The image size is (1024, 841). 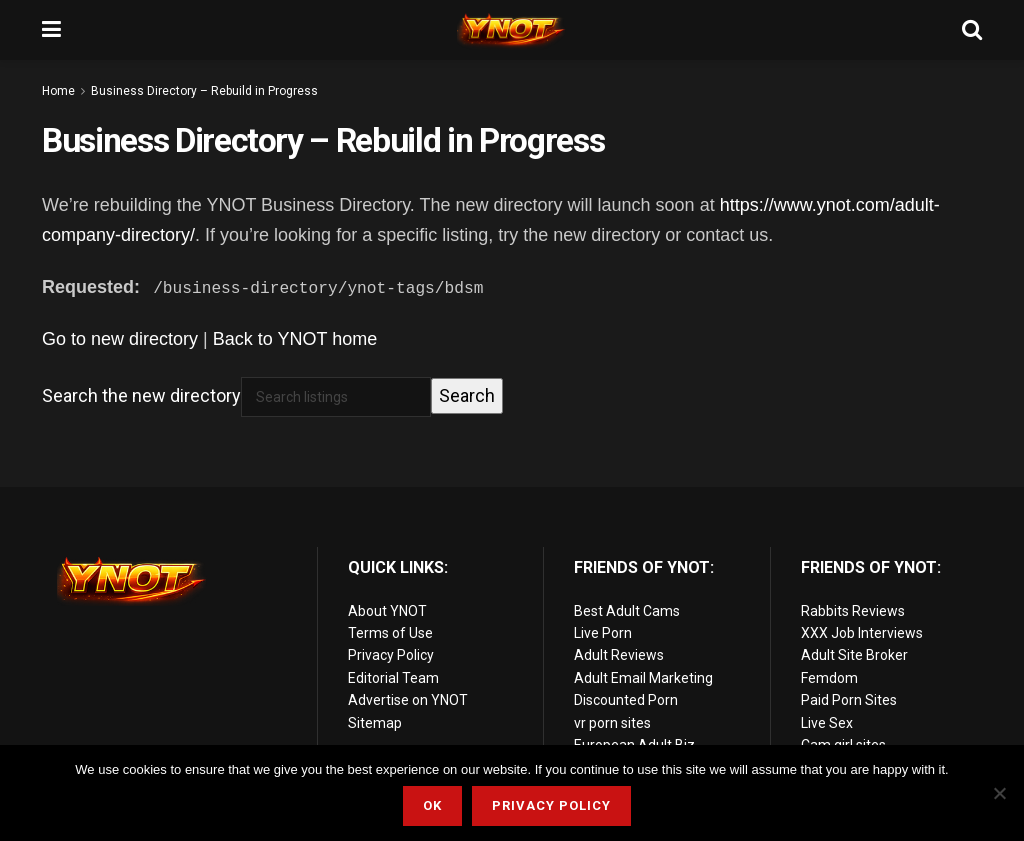 I want to click on [No], so click(x=999, y=793).